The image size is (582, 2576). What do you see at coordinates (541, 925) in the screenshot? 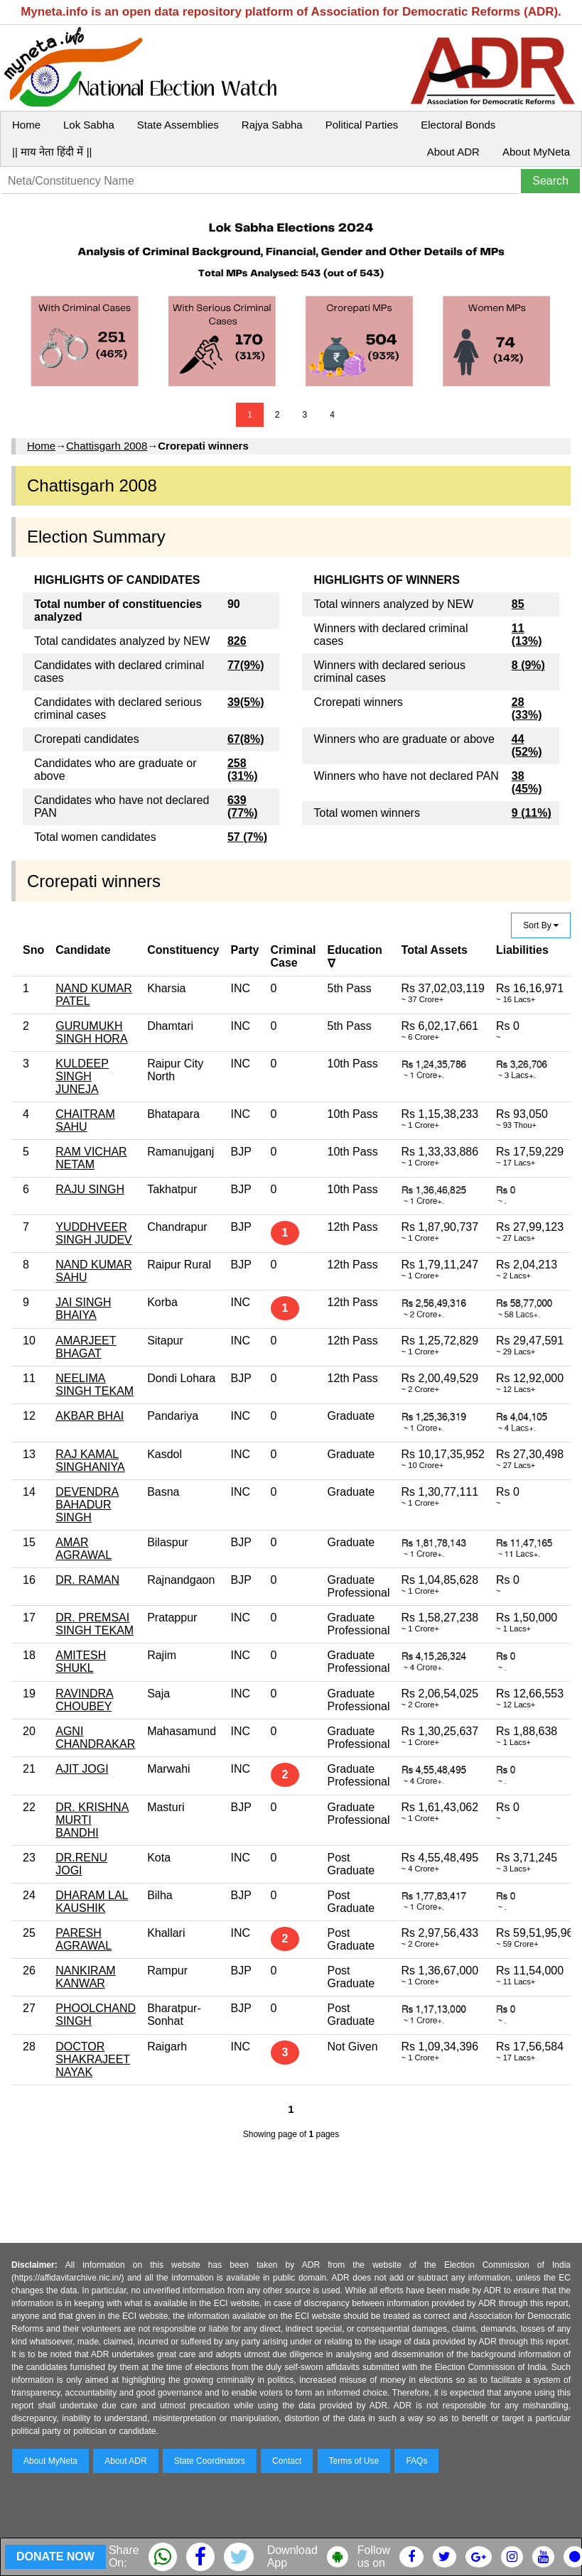
I see `Sort By` at bounding box center [541, 925].